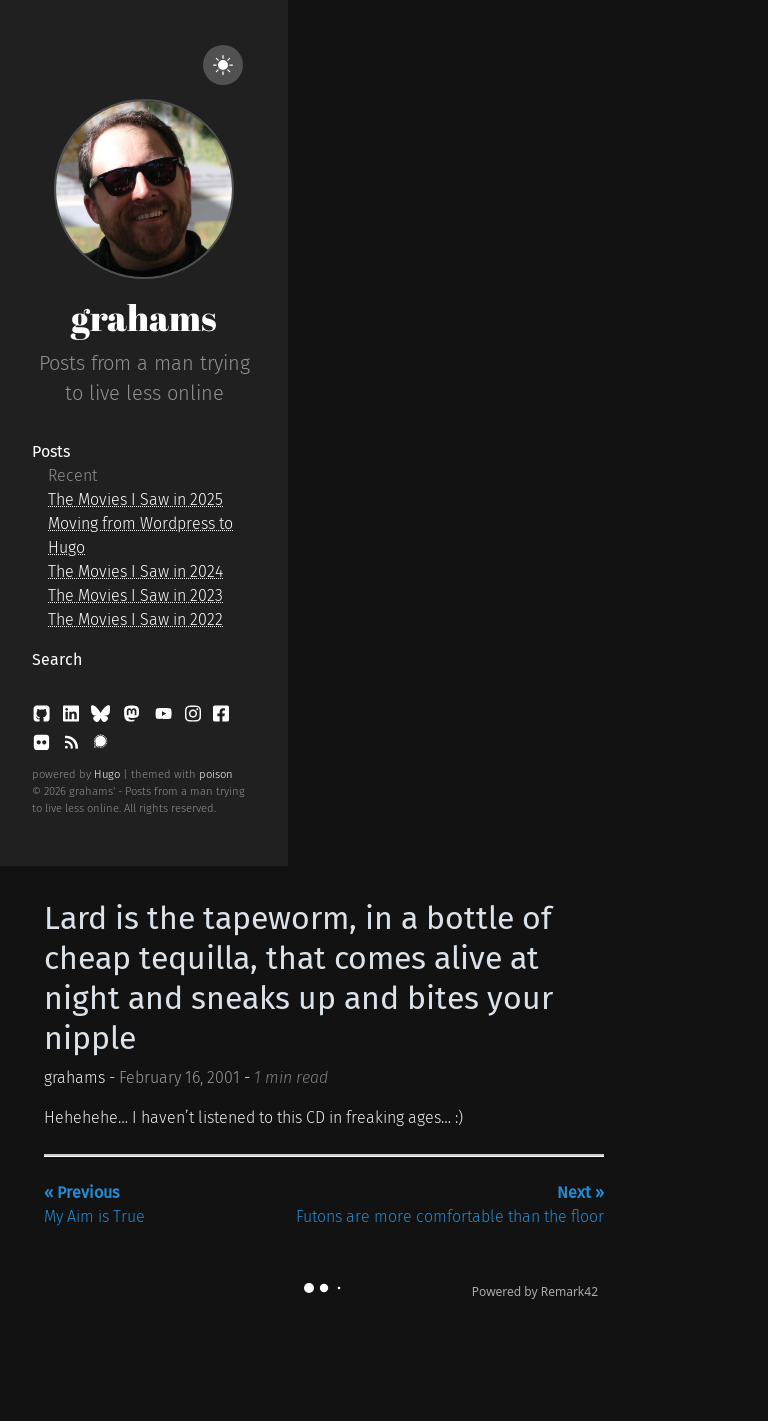 The image size is (768, 1421). I want to click on Search, so click(57, 659).